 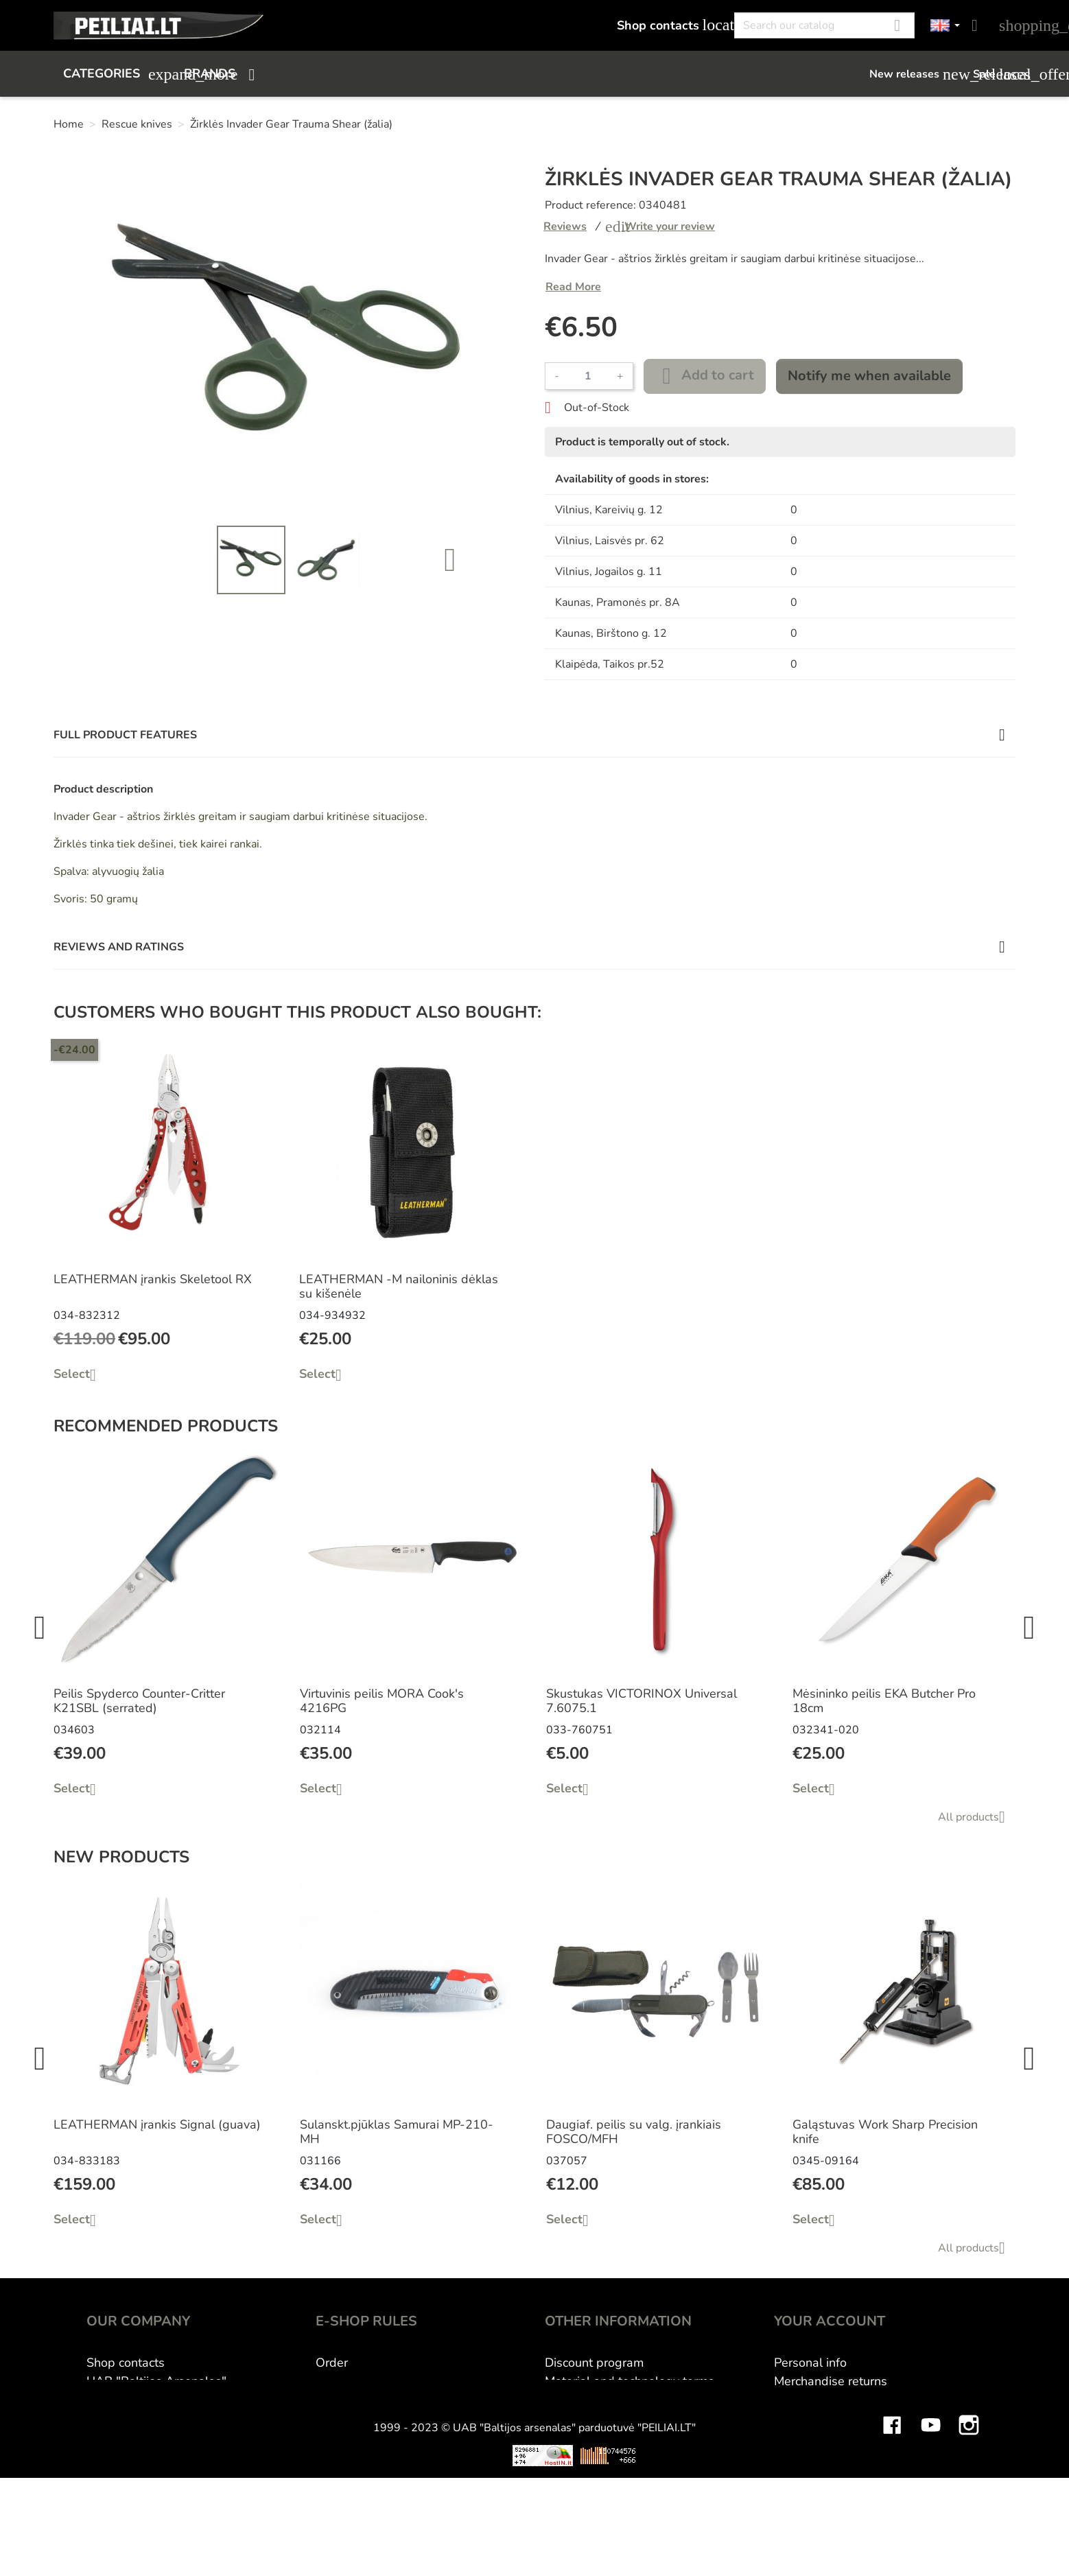 I want to click on [Language dropdown], so click(x=945, y=26).